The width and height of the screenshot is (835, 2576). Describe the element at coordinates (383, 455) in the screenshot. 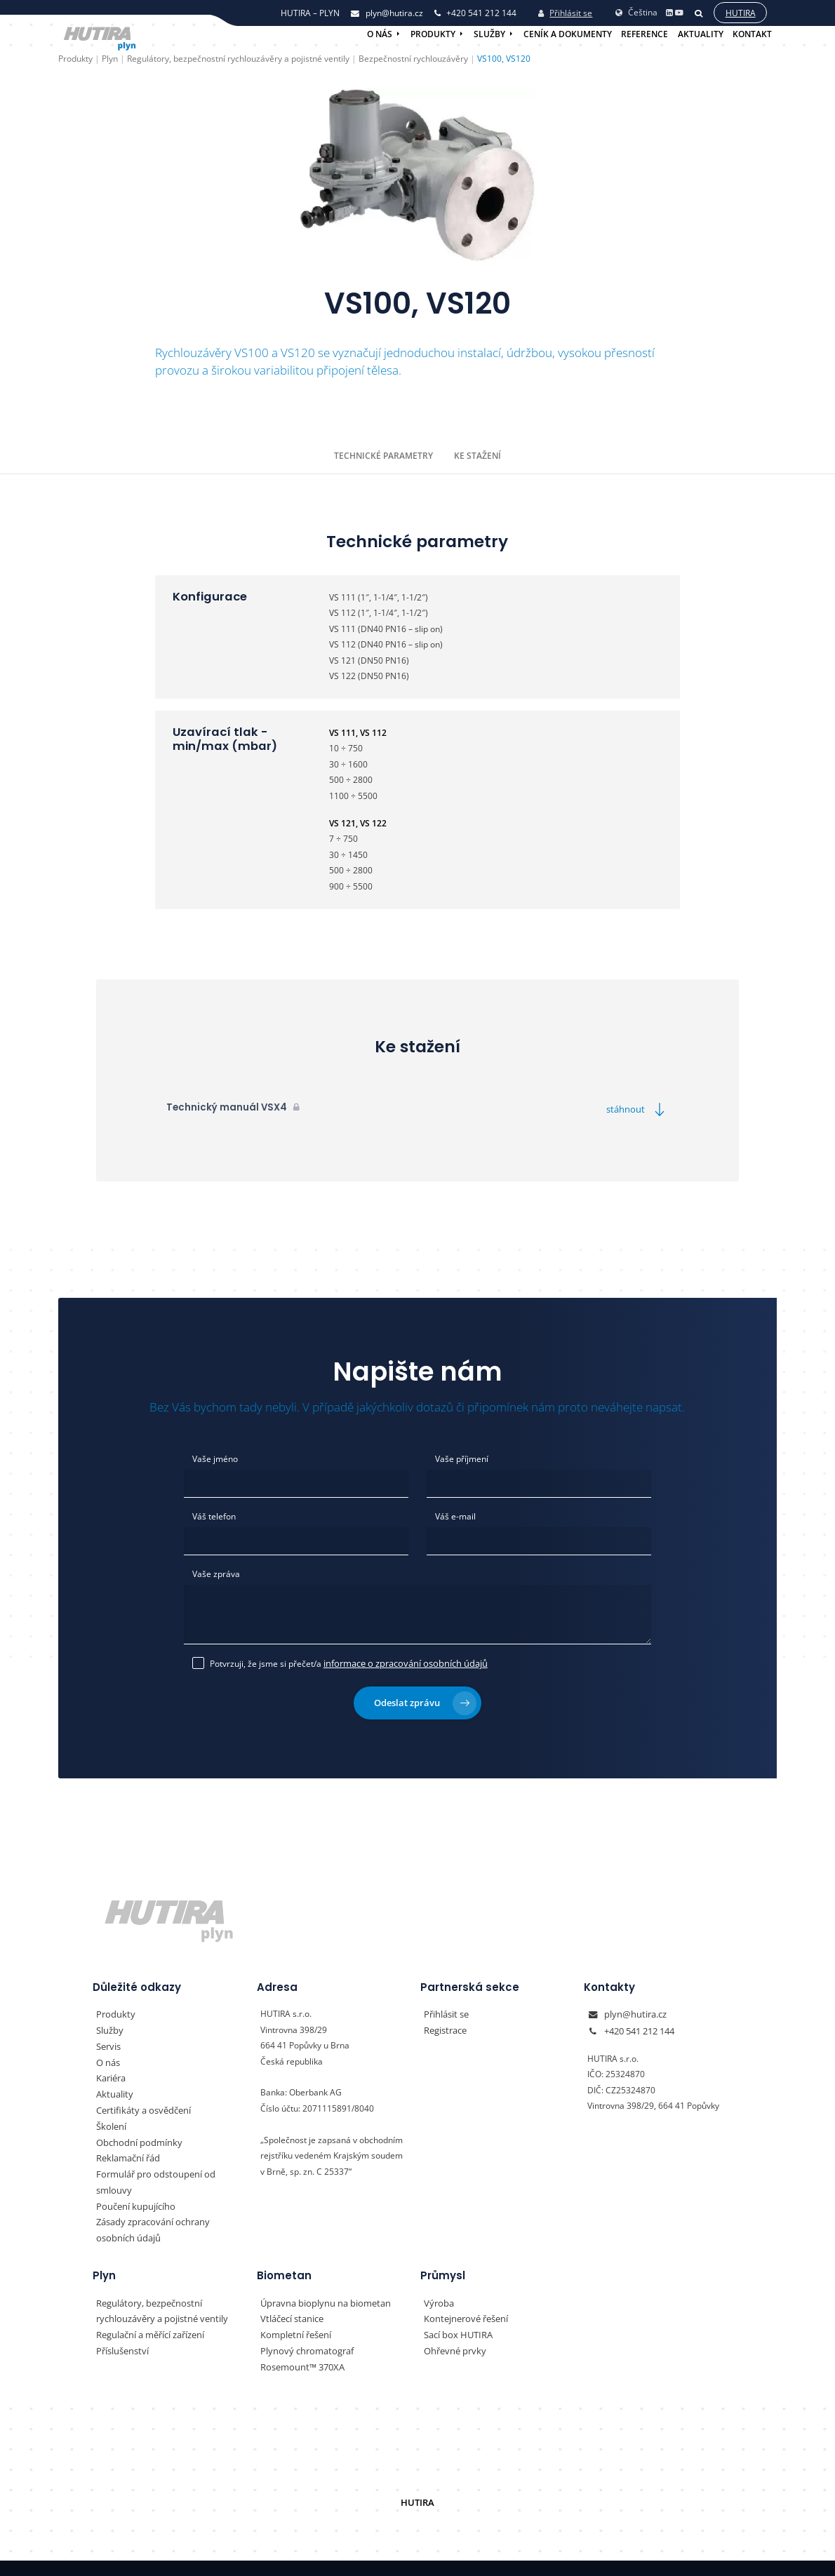

I see `Technické parametry` at that location.